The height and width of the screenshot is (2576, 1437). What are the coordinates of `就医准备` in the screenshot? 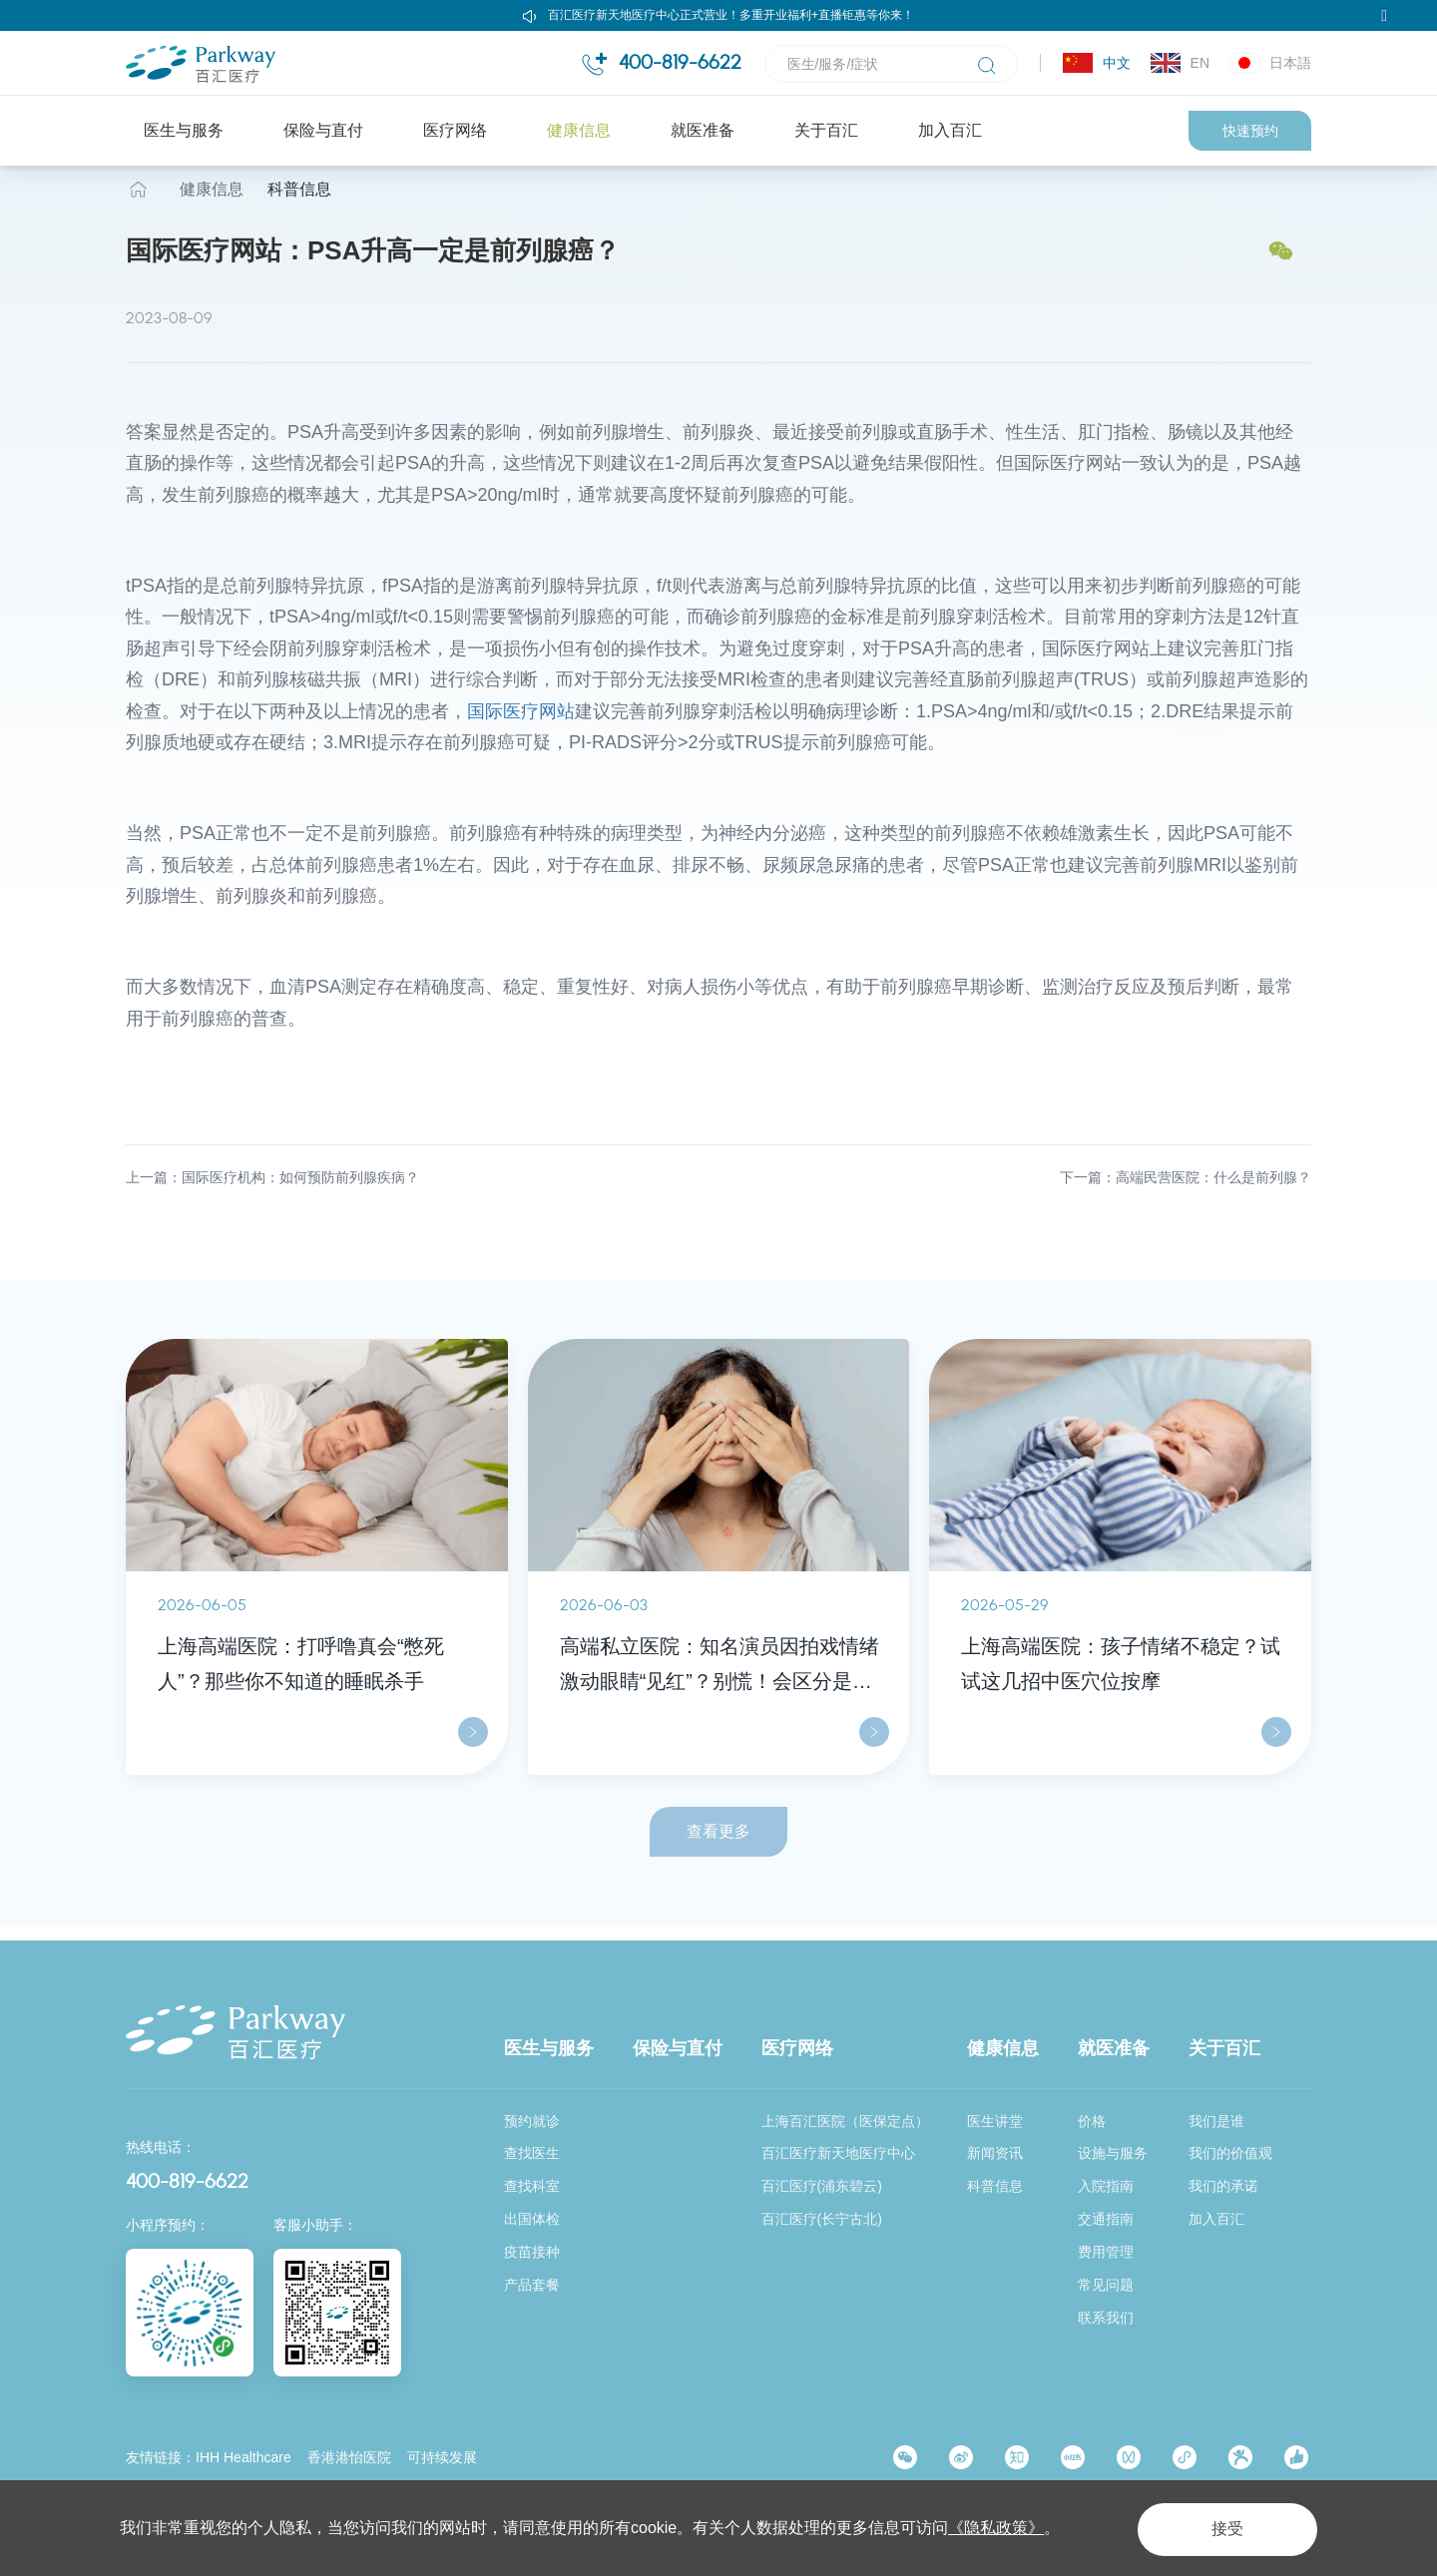 It's located at (702, 130).